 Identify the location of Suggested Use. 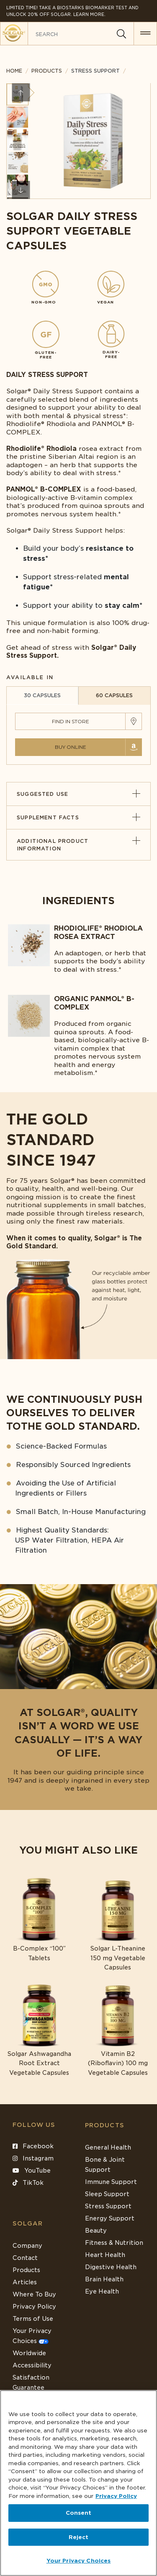
(78, 794).